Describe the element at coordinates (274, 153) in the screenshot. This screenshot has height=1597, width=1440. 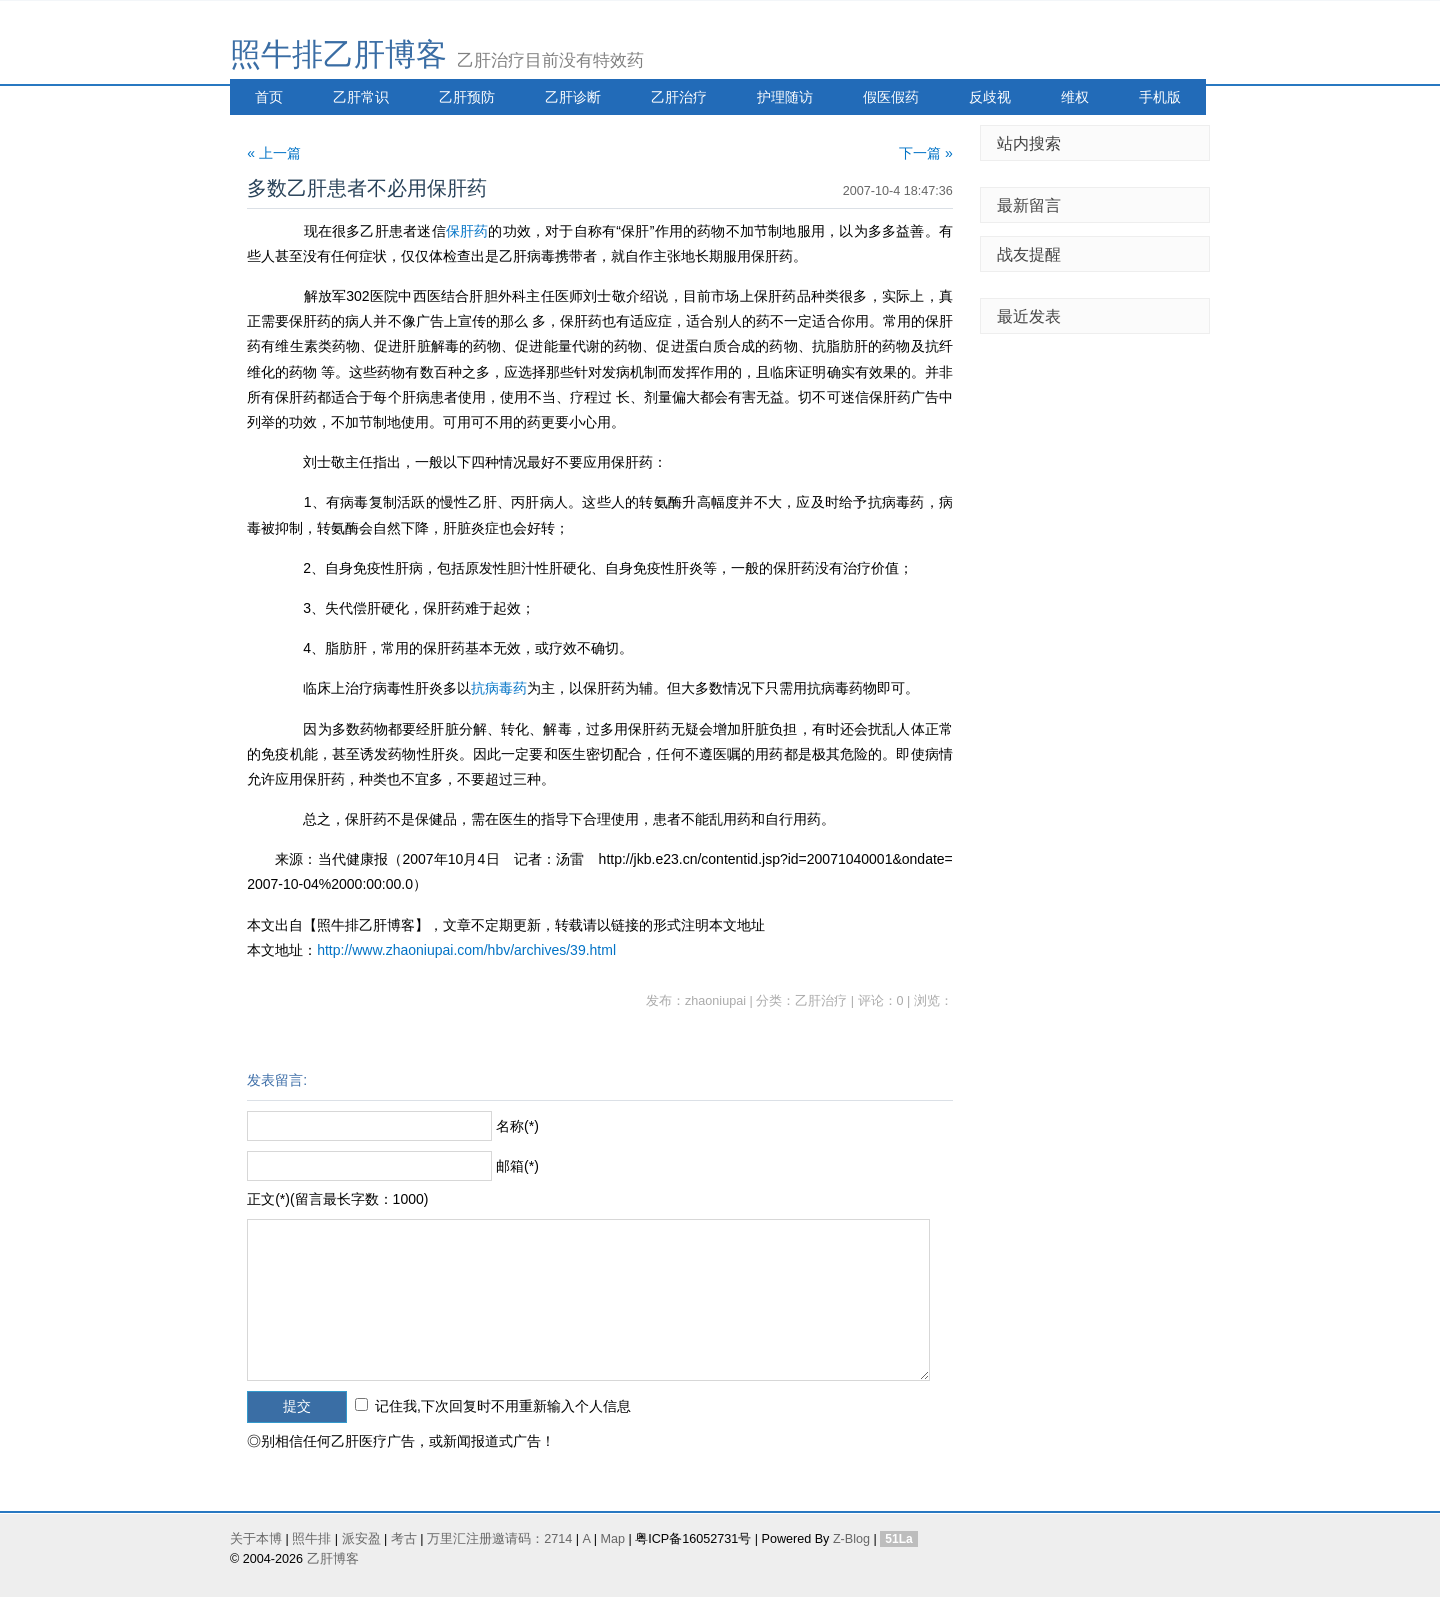
I see `« 上一篇` at that location.